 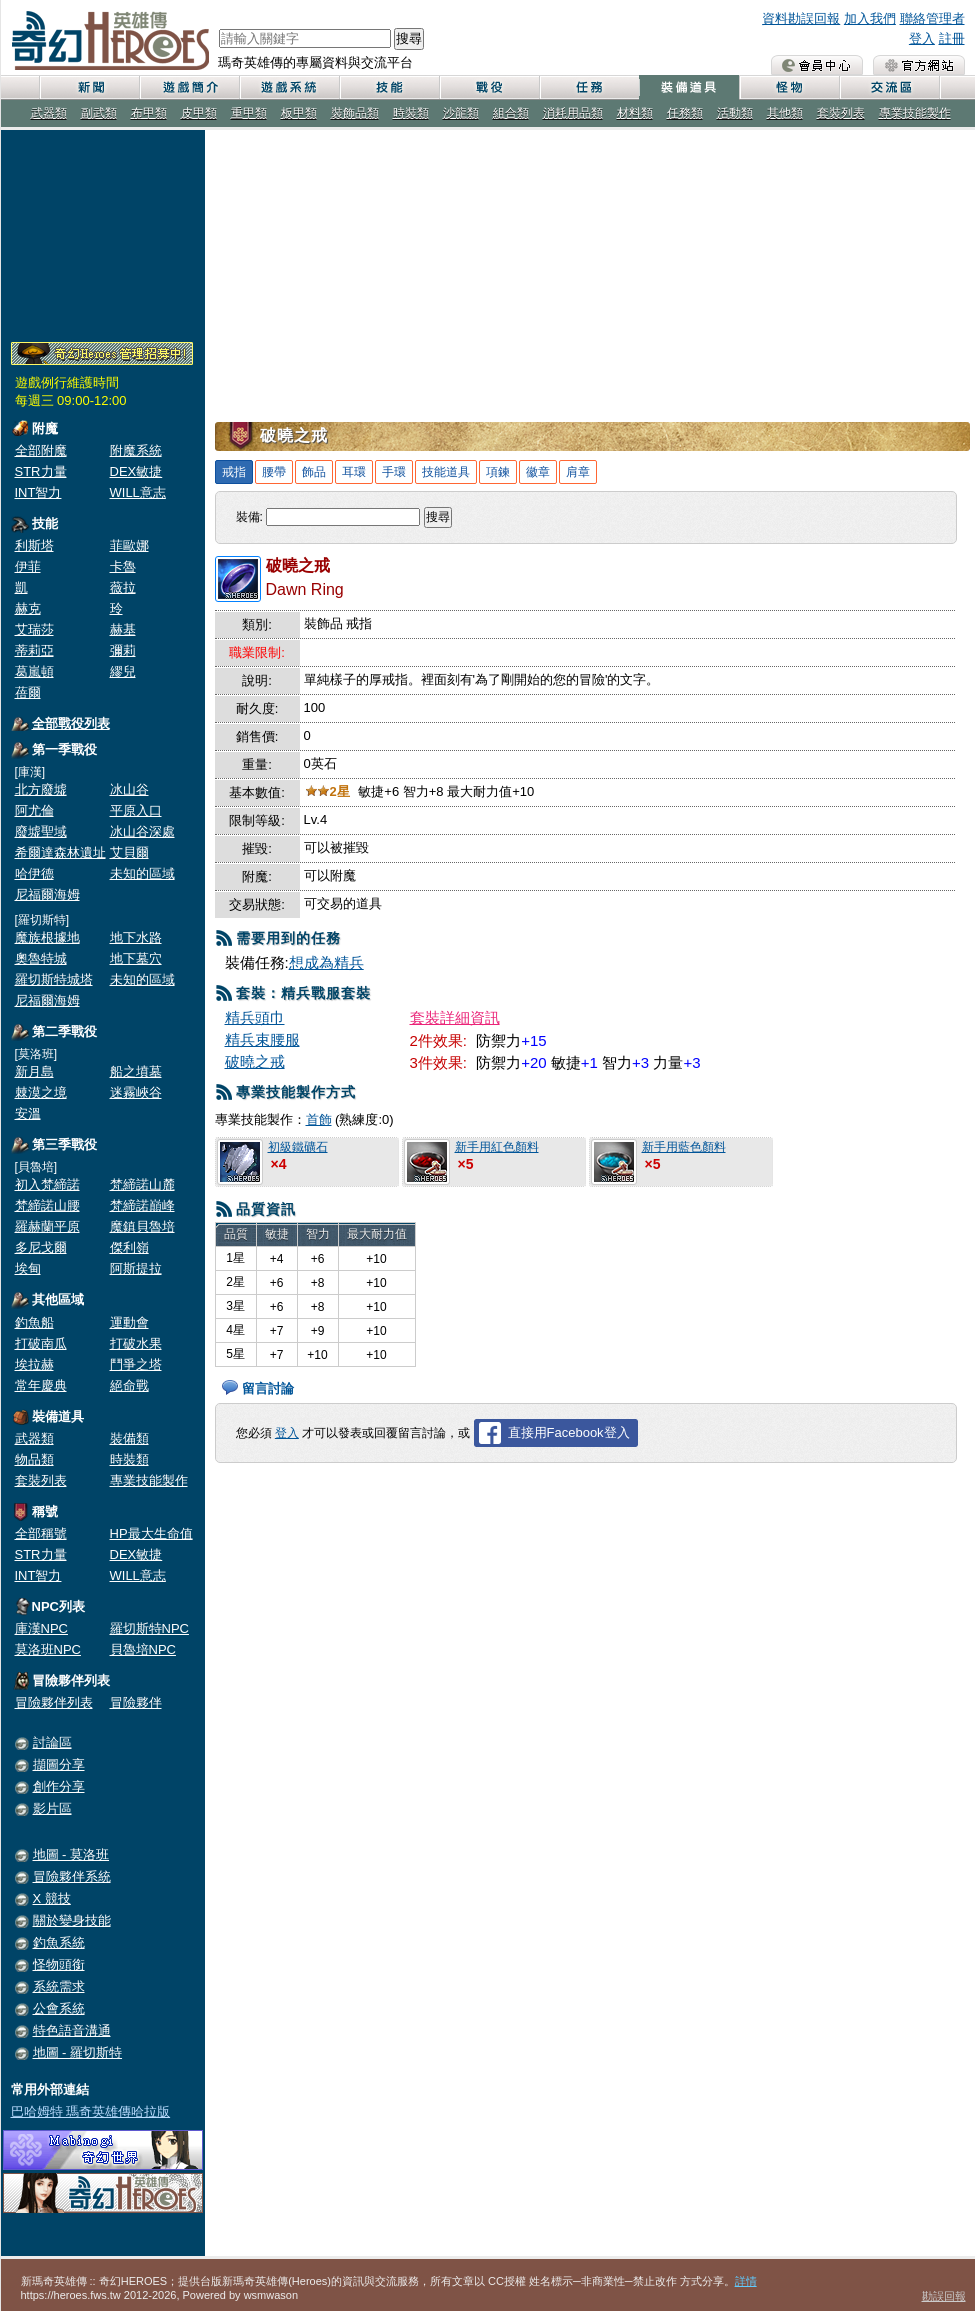 What do you see at coordinates (49, 113) in the screenshot?
I see `武器類` at bounding box center [49, 113].